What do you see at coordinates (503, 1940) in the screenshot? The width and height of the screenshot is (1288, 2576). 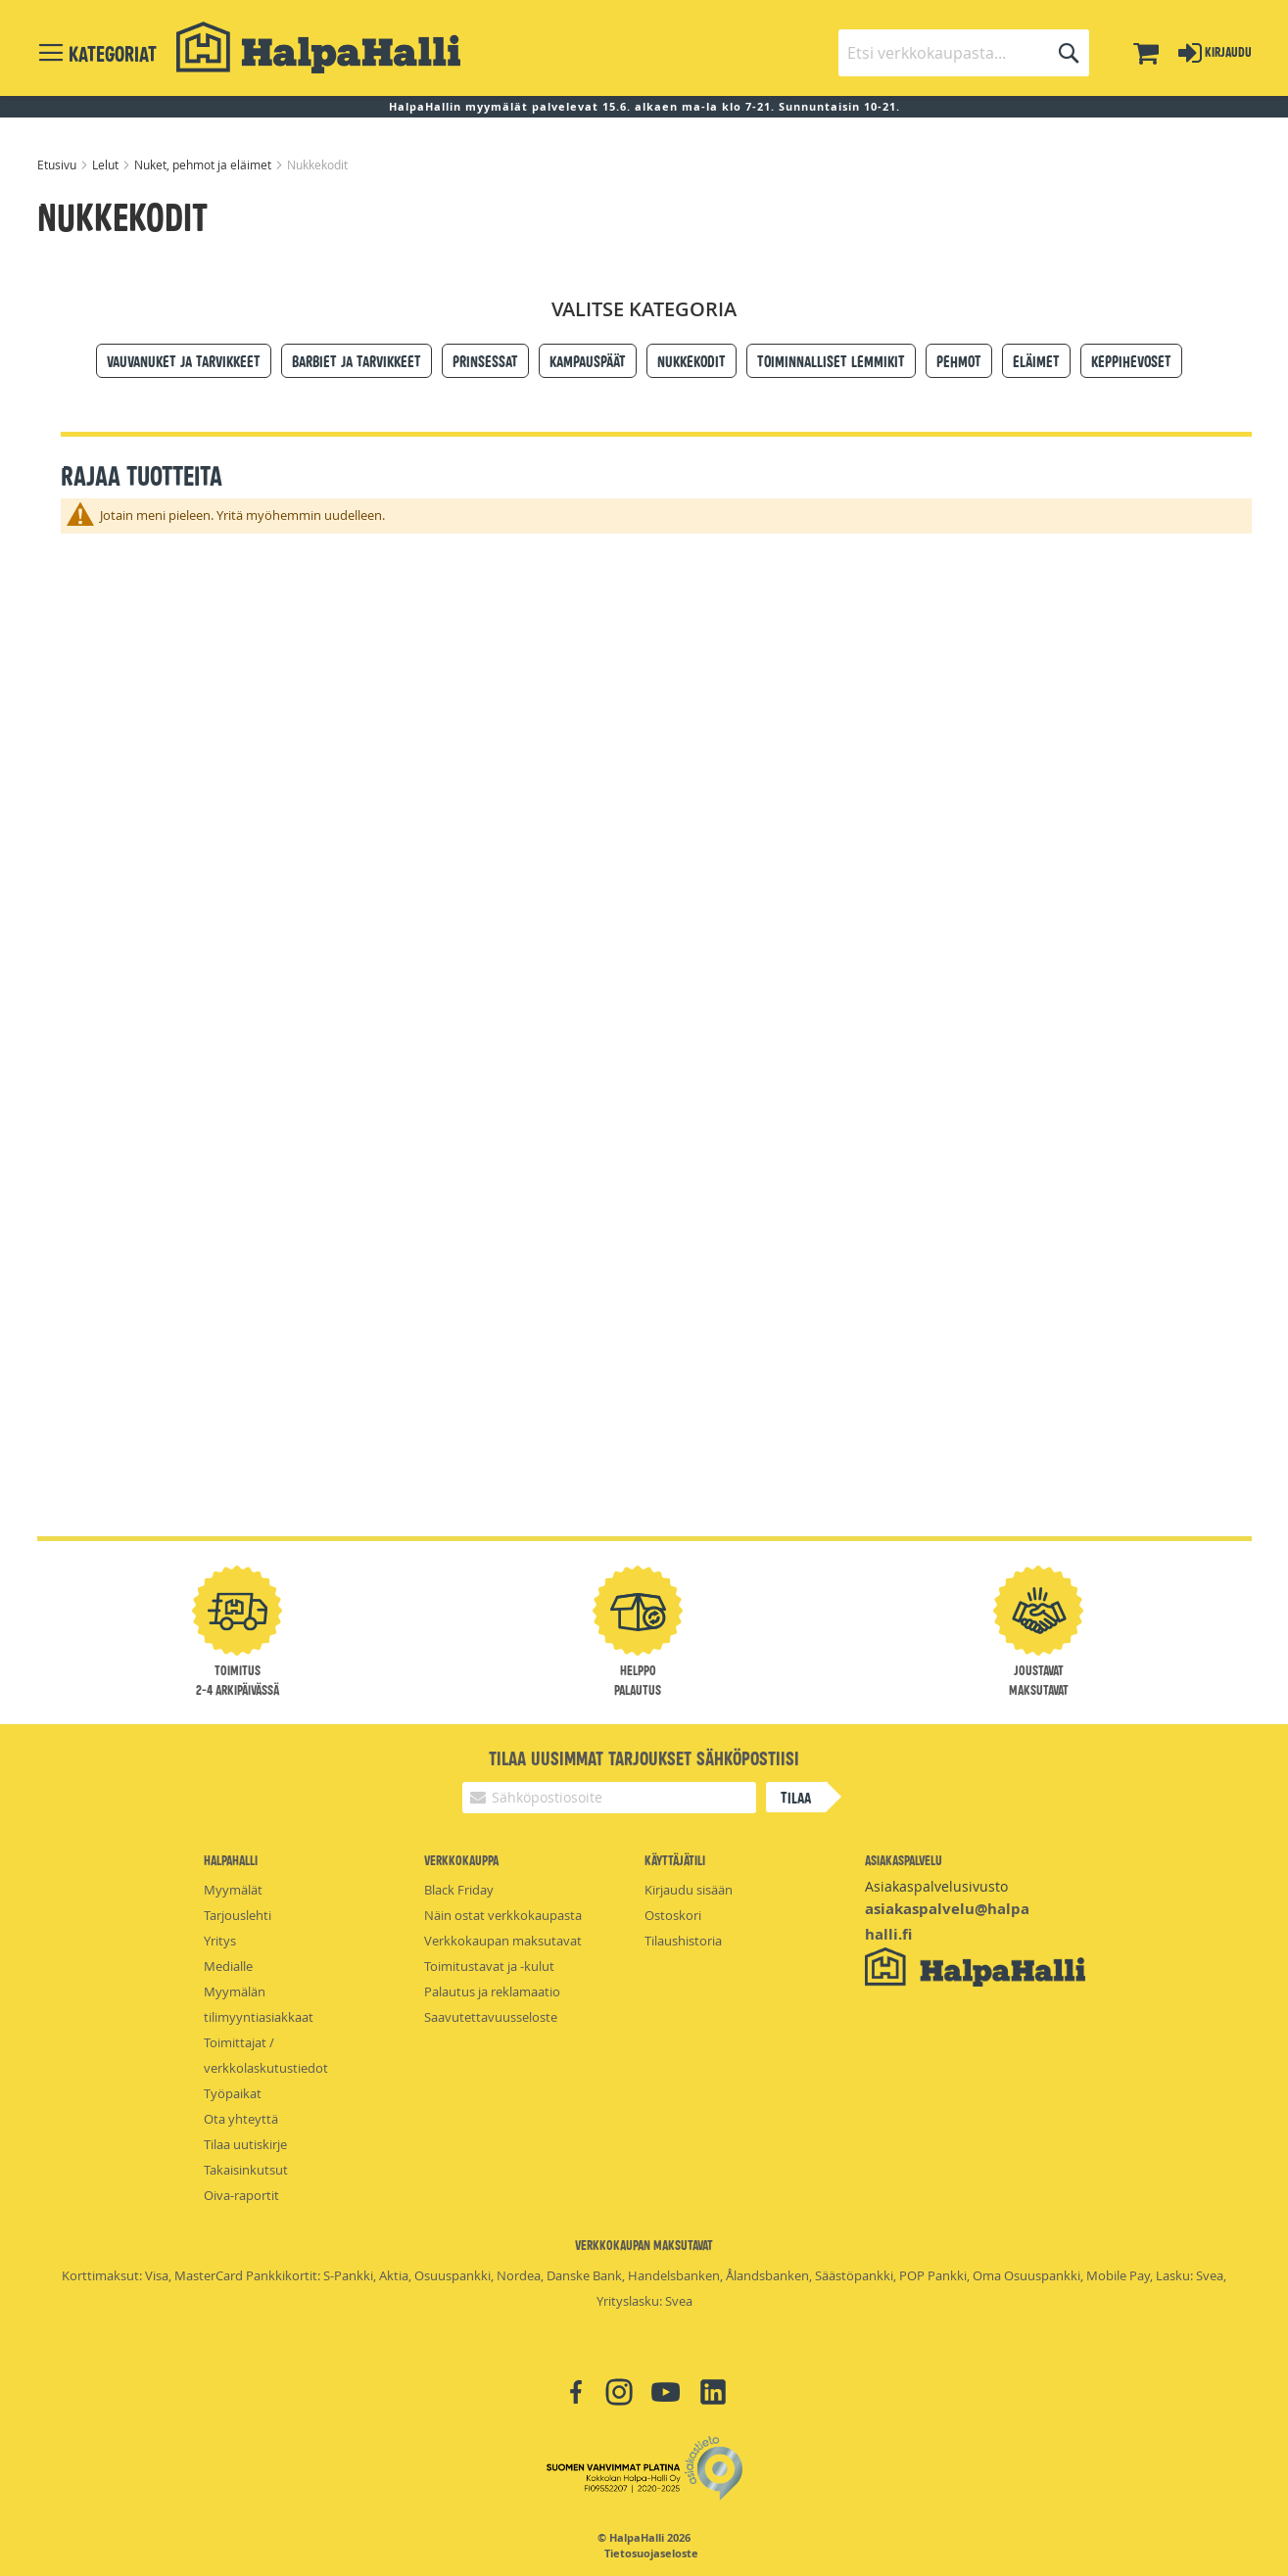 I see `Verkkokaupan maksutavat` at bounding box center [503, 1940].